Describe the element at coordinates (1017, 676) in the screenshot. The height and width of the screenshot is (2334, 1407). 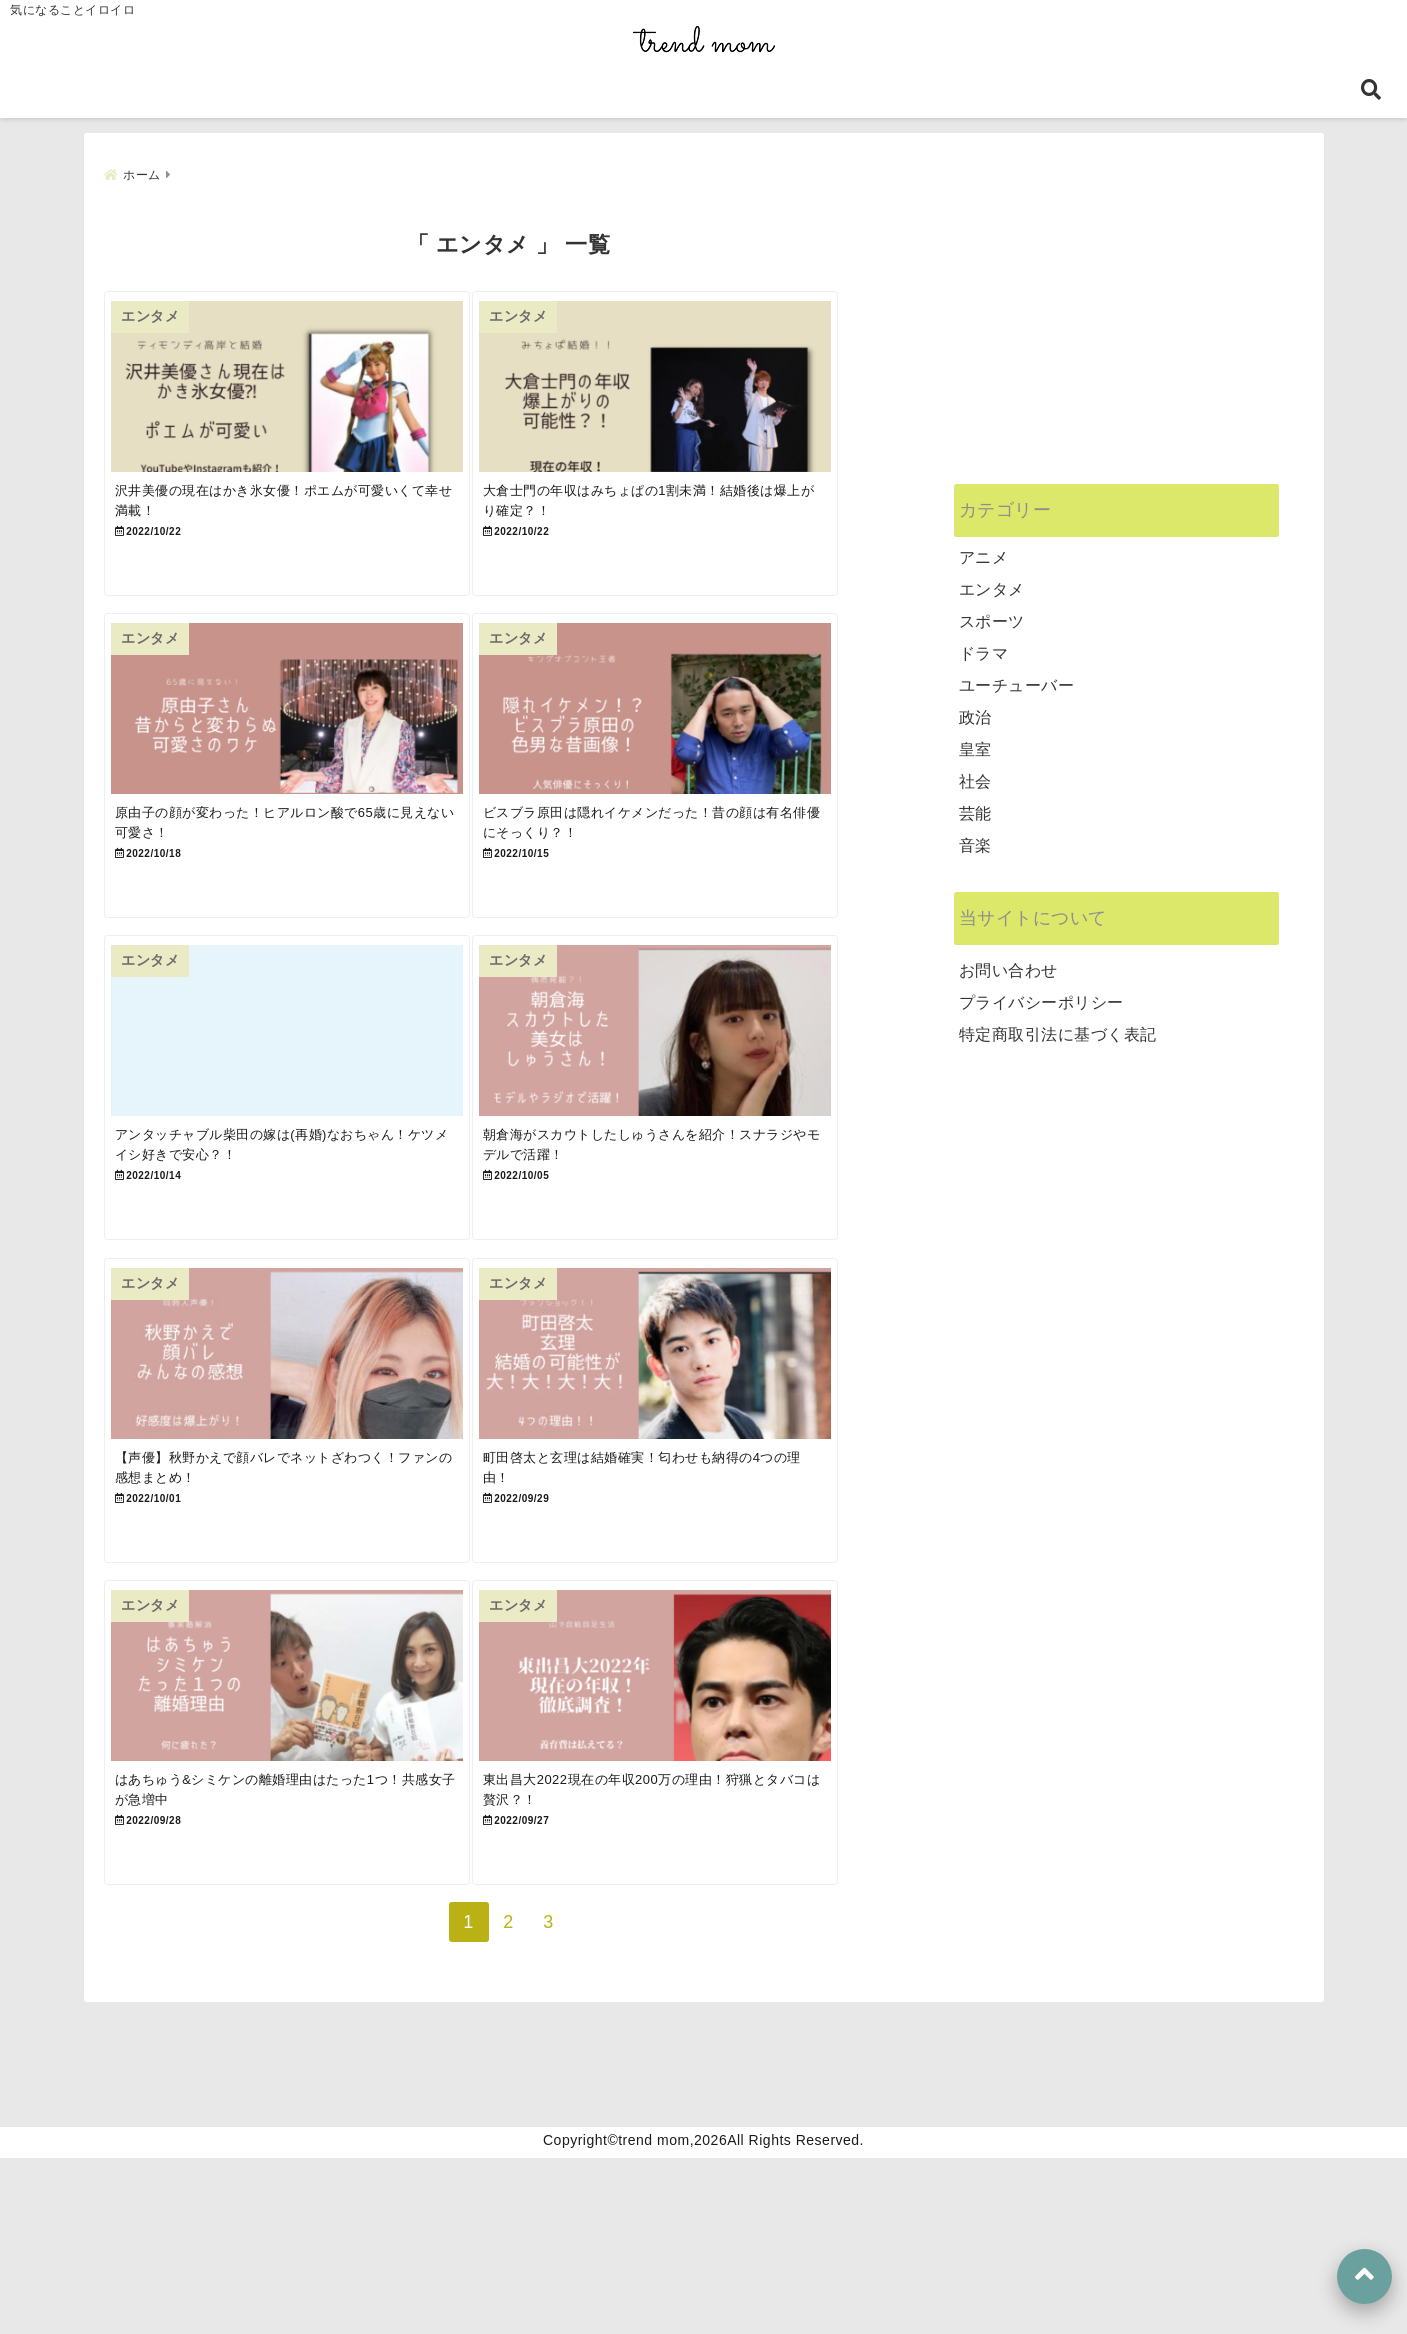
I see `ユーチューバー` at that location.